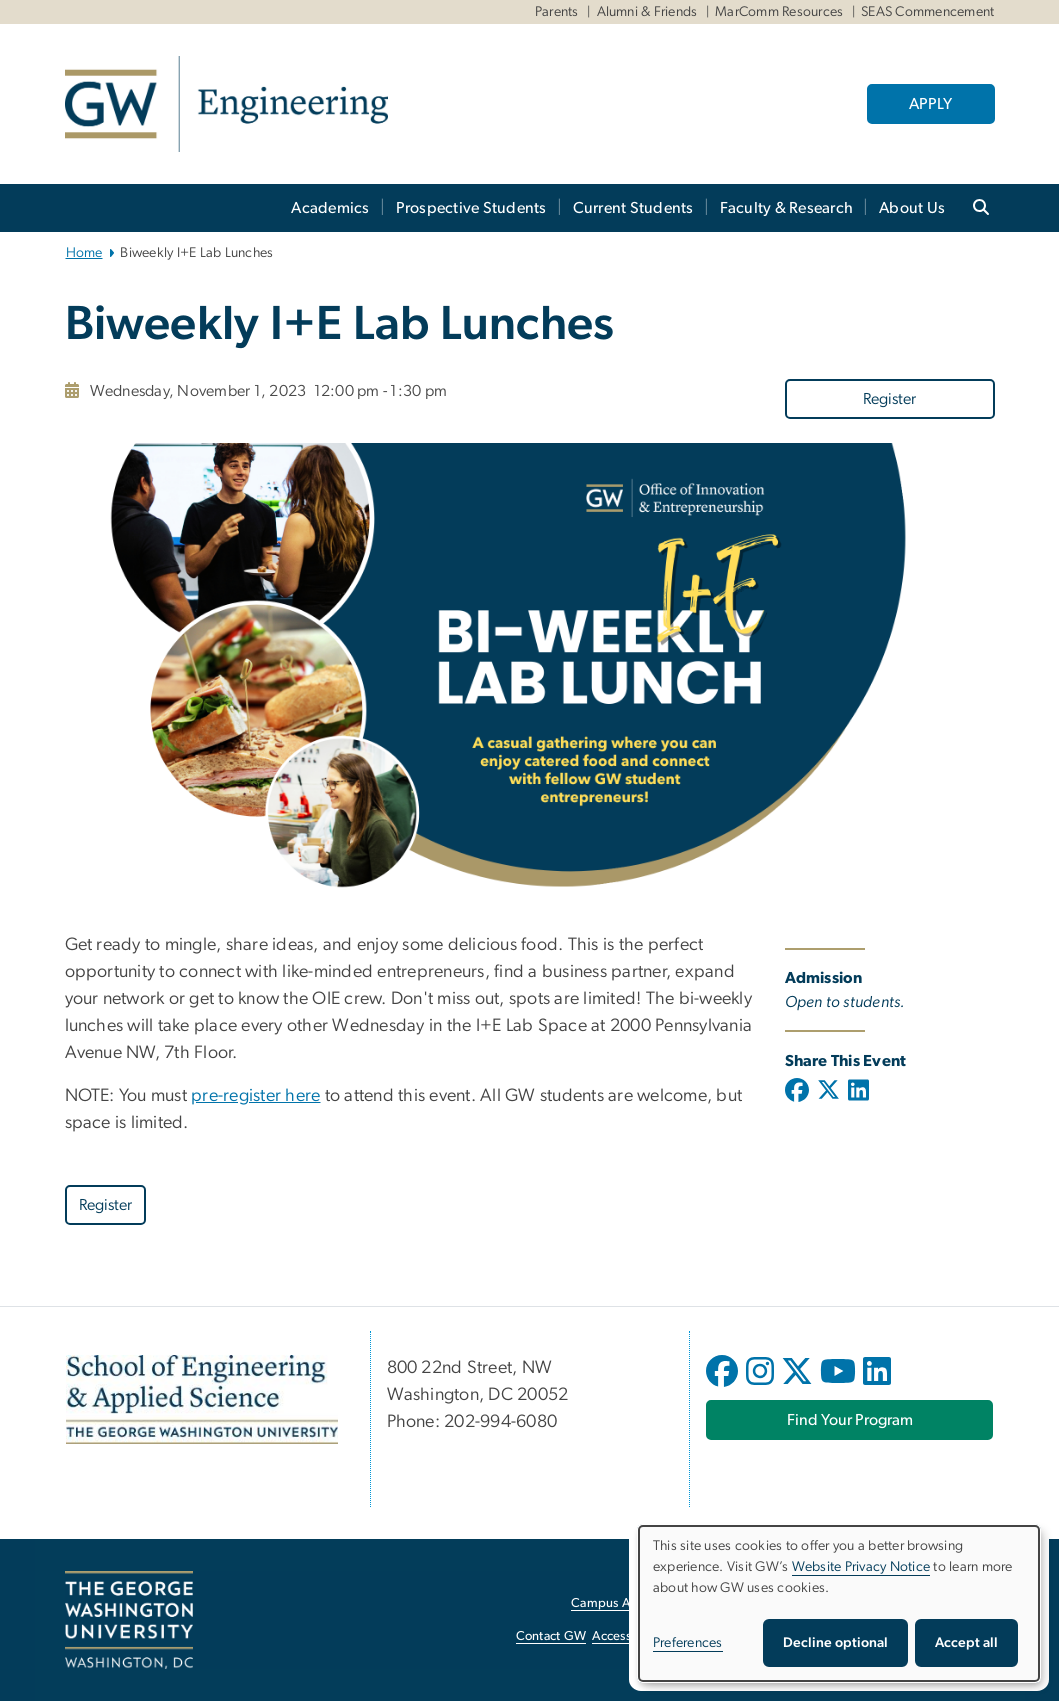 Image resolution: width=1059 pixels, height=1701 pixels. What do you see at coordinates (625, 1603) in the screenshot?
I see `Campus Advisories [Campus Advisories, opens in new window]` at bounding box center [625, 1603].